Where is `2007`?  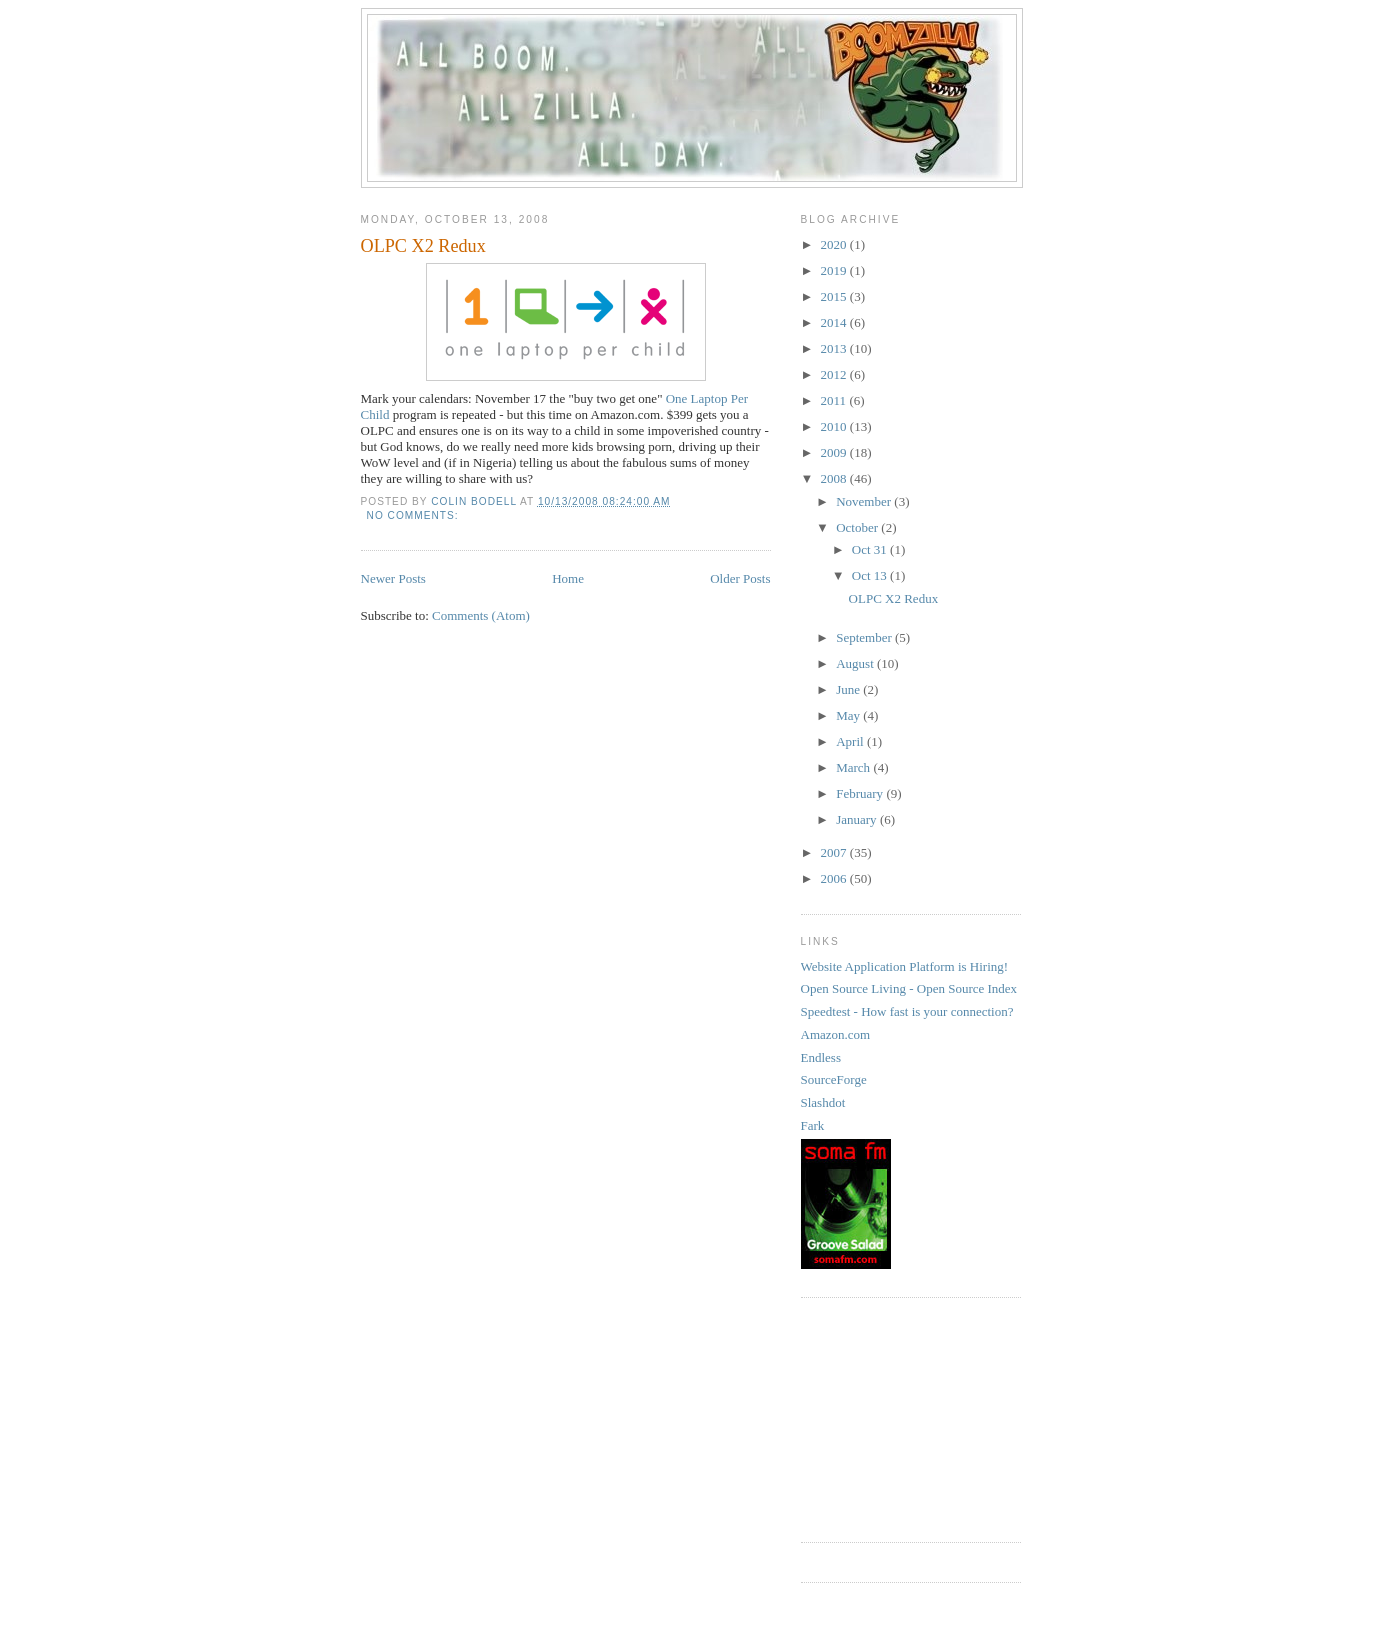 2007 is located at coordinates (835, 852).